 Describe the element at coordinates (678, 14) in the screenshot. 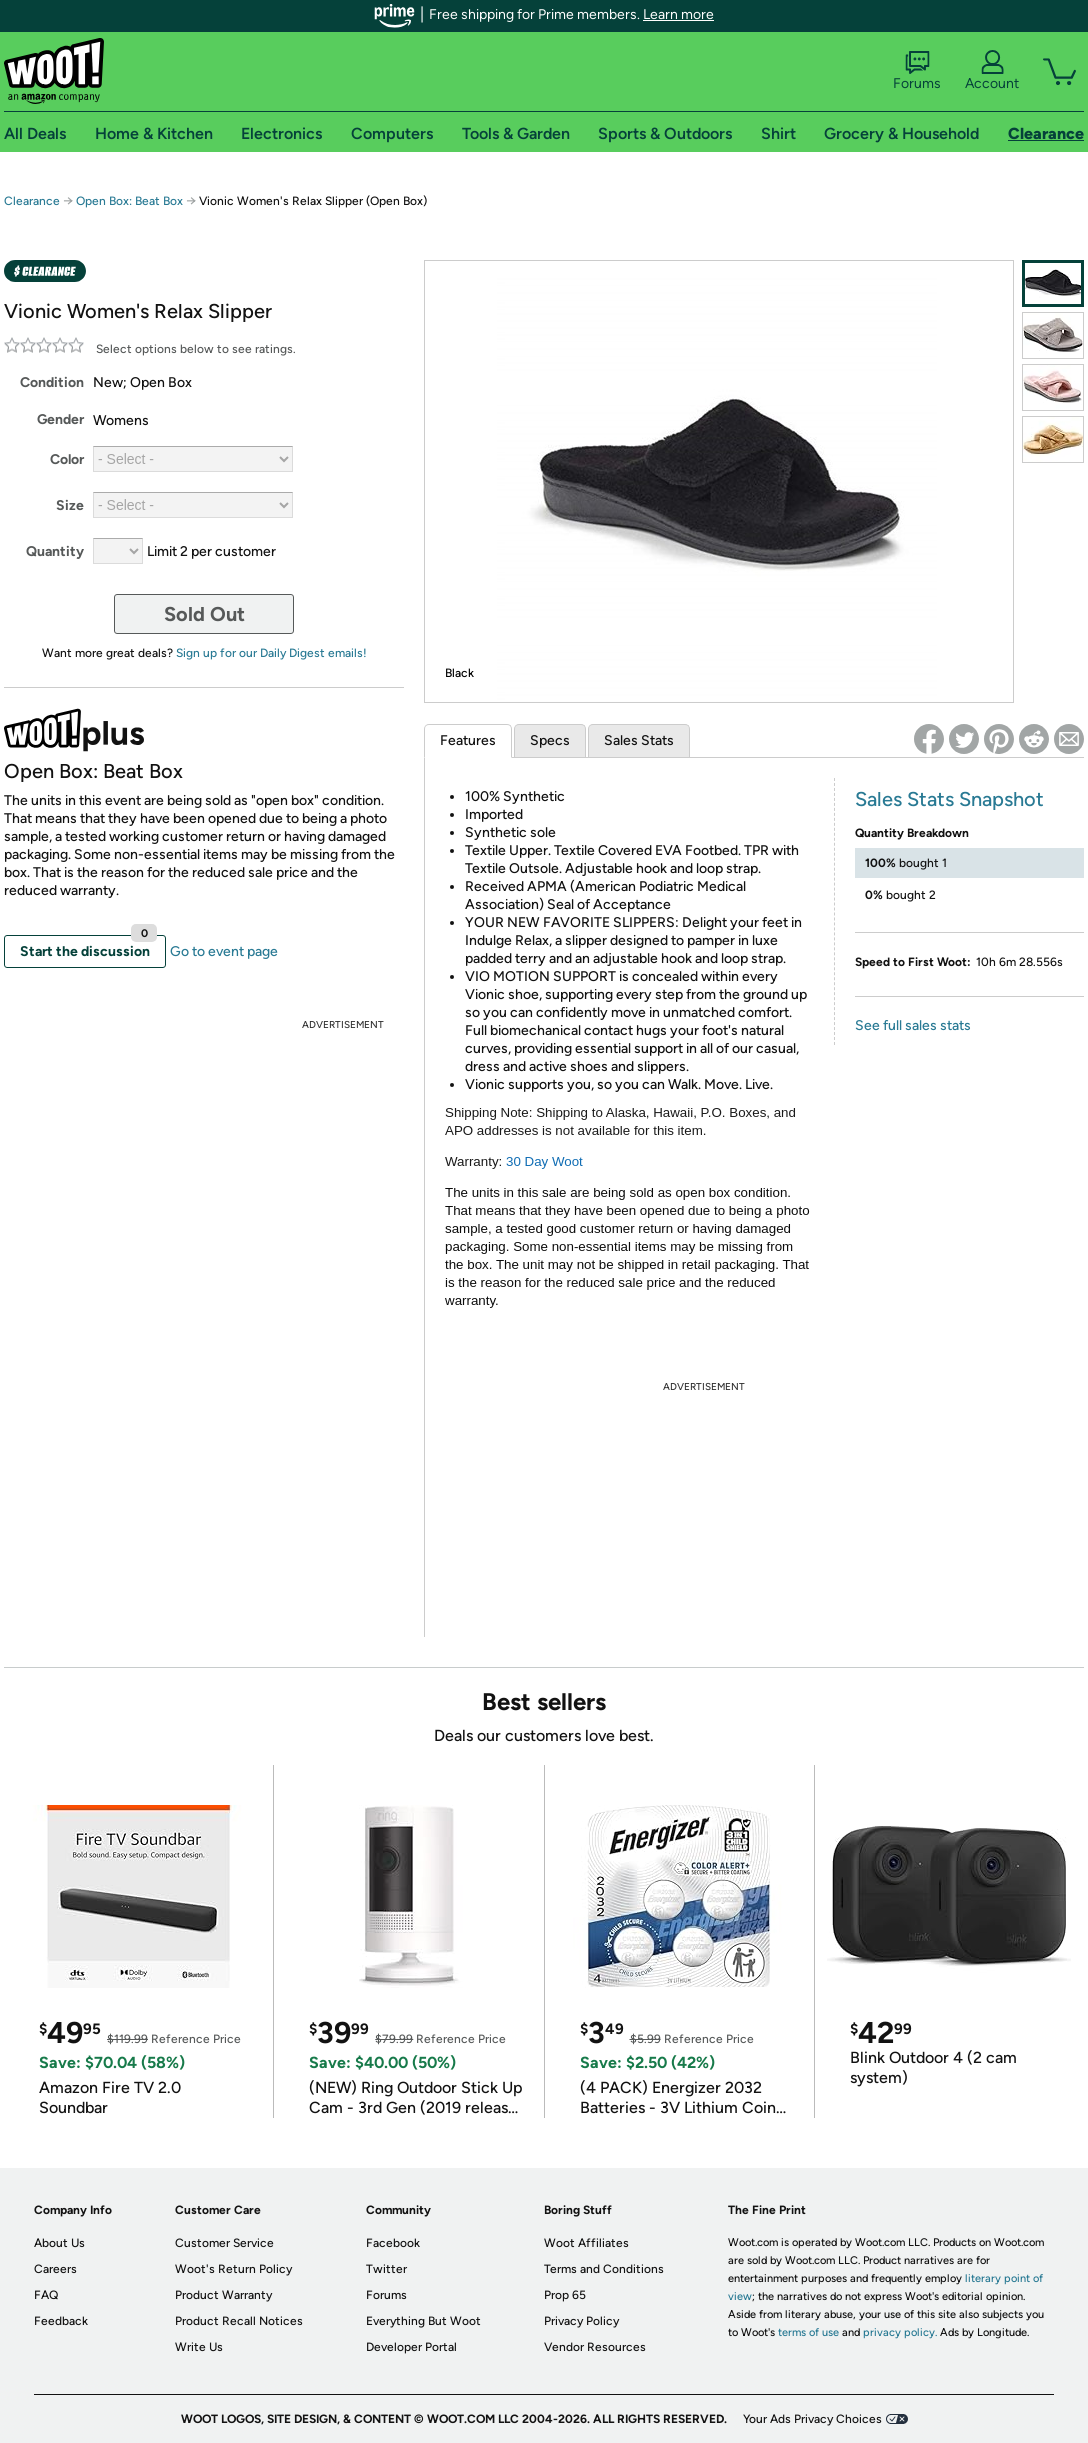

I see `Learn more` at that location.